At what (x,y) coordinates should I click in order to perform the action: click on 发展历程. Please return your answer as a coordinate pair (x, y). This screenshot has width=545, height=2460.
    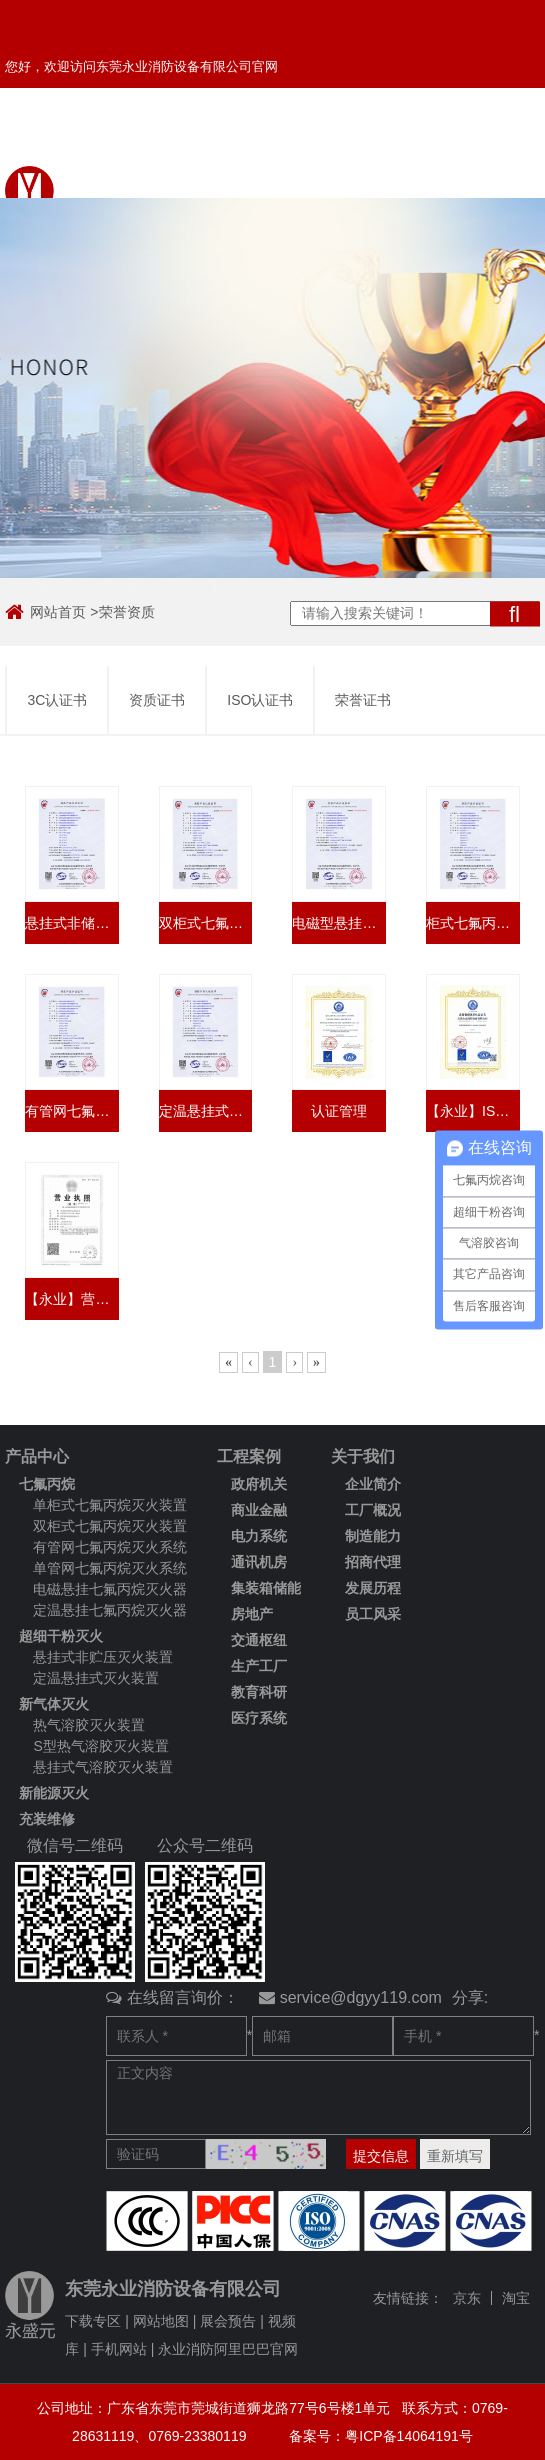
    Looking at the image, I should click on (373, 1588).